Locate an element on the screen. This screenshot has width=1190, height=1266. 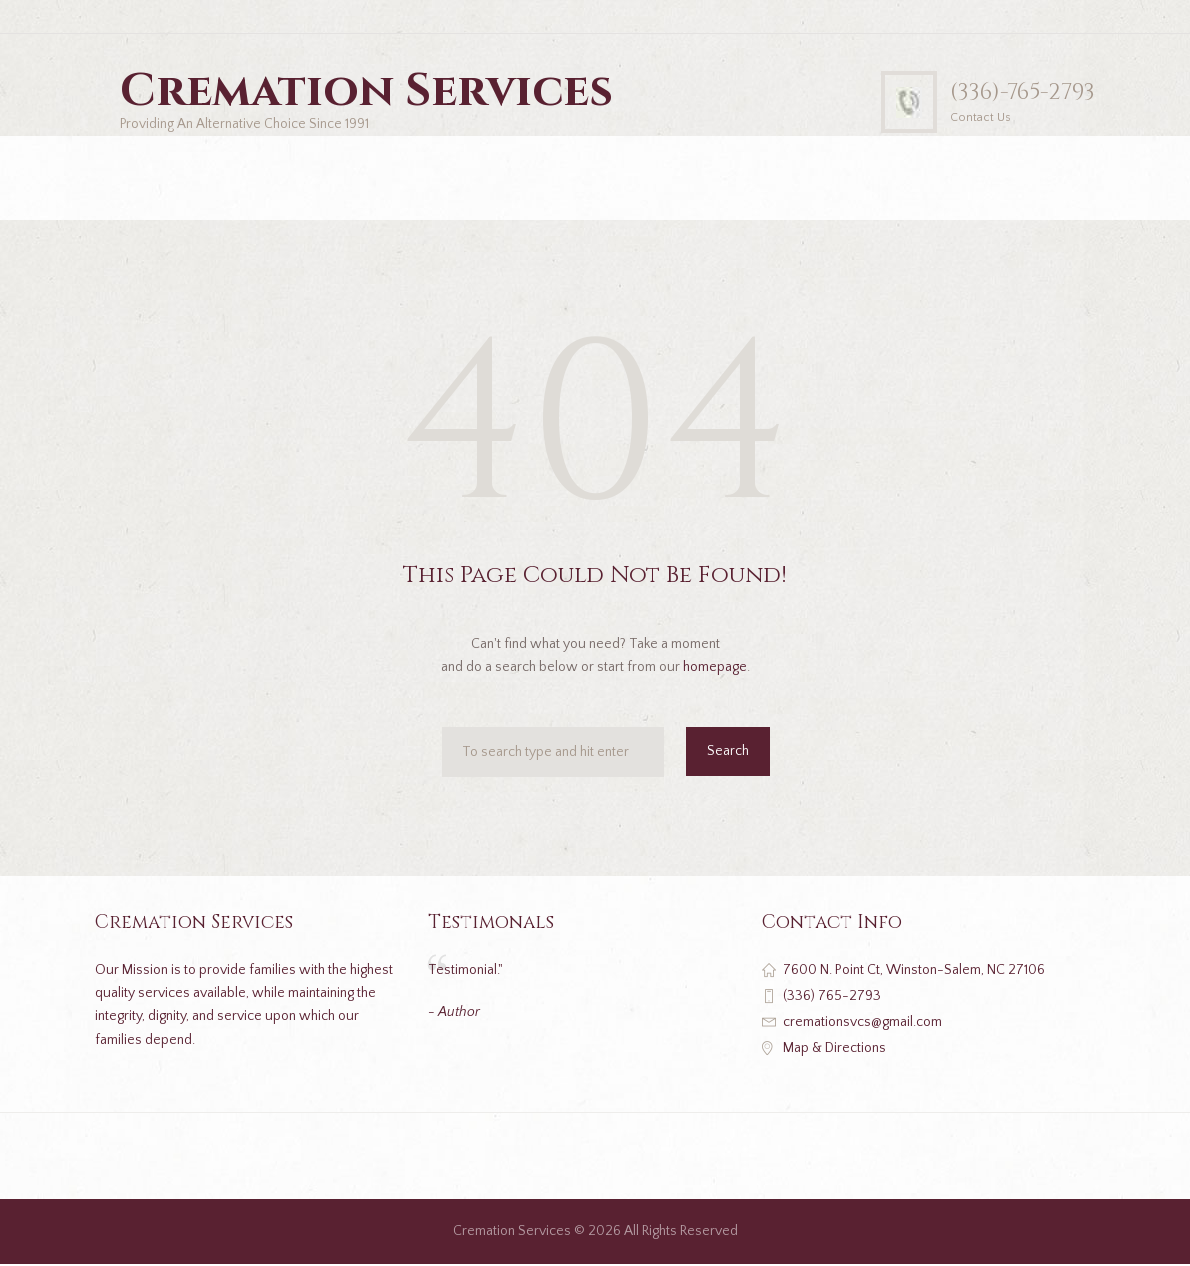
homepage is located at coordinates (715, 669).